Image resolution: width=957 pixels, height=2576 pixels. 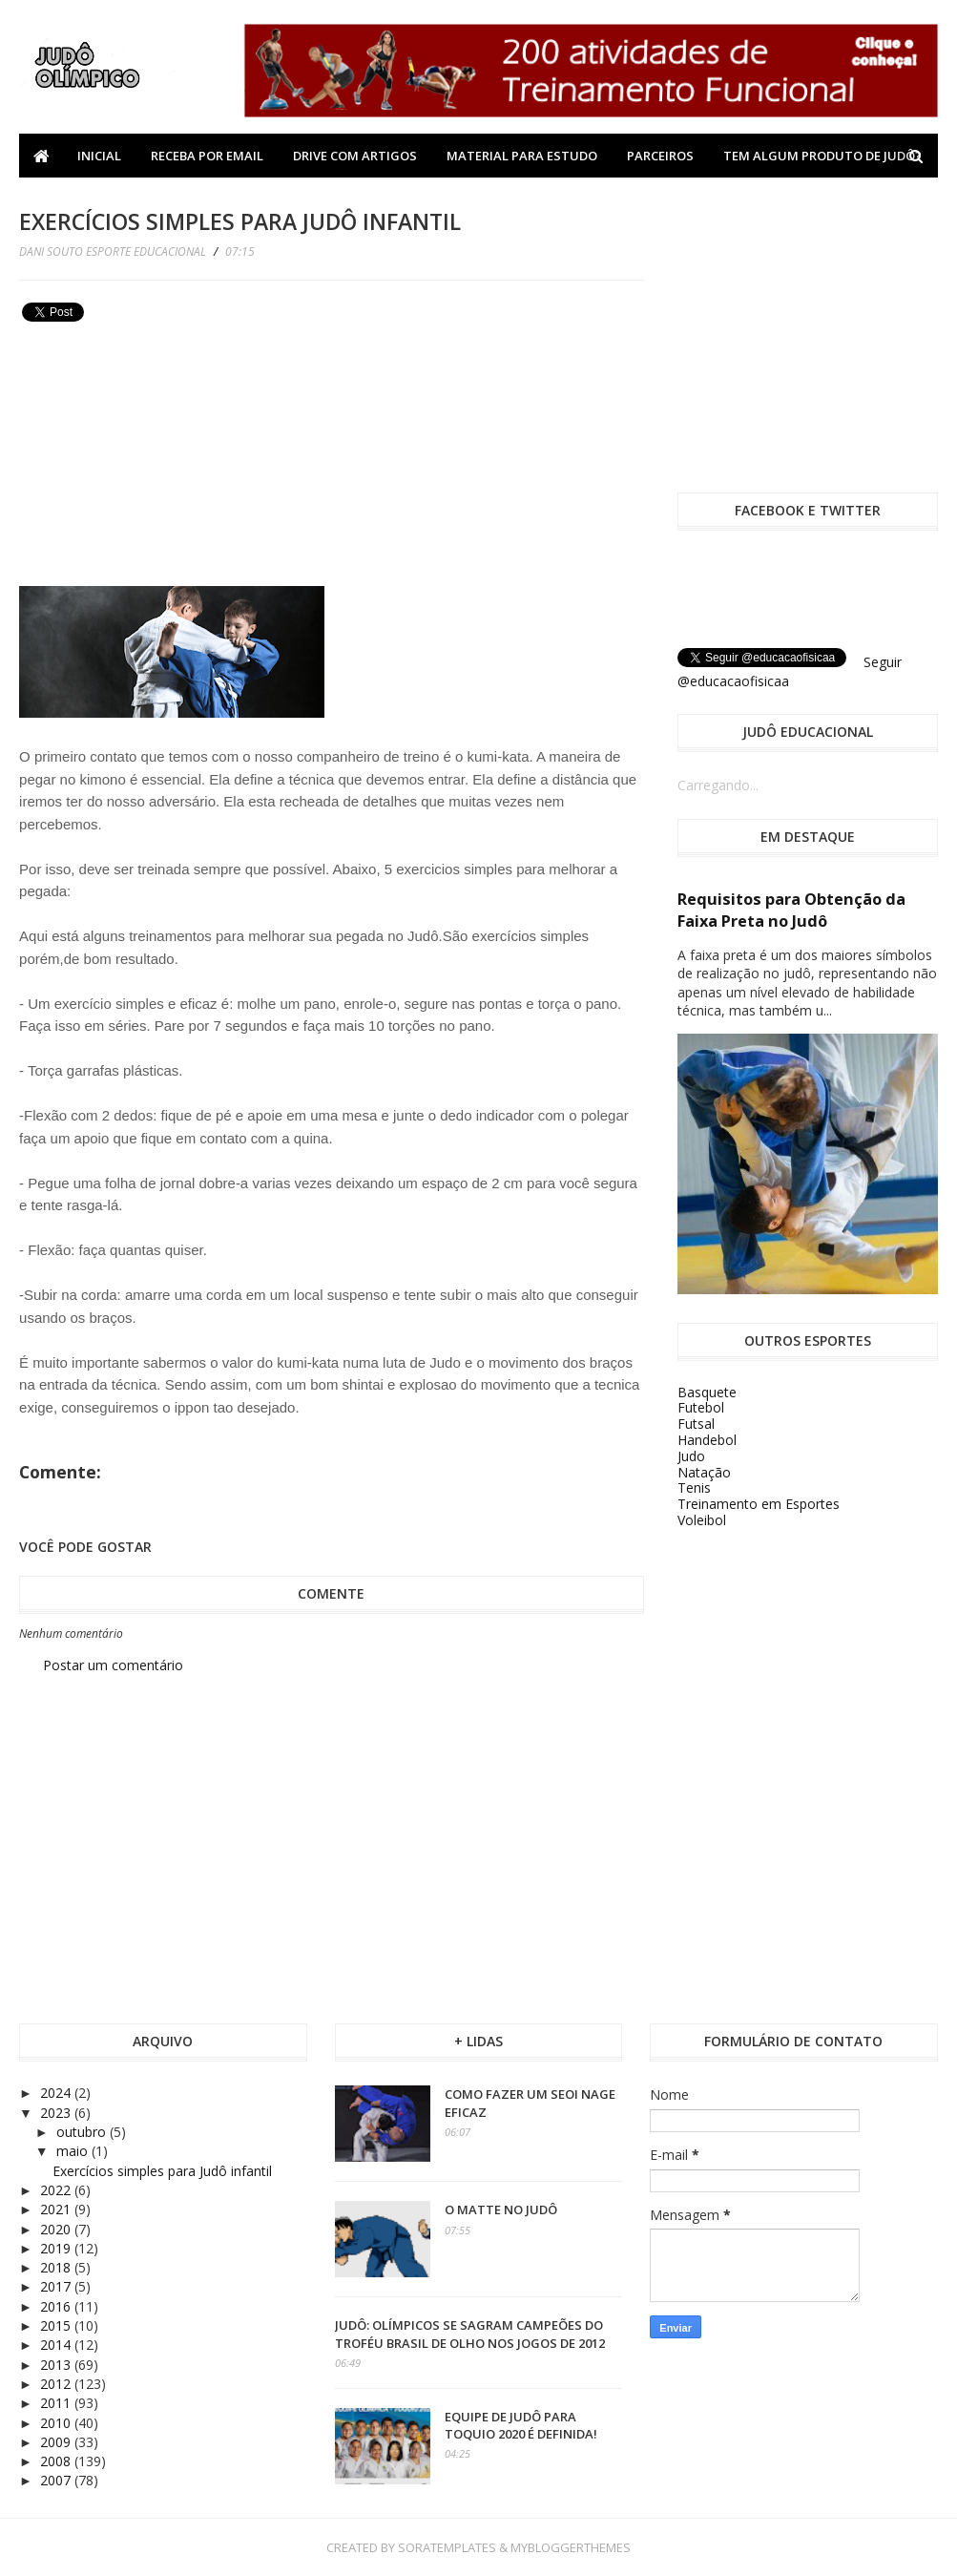 I want to click on Tem algum produto de Judô?, so click(x=822, y=155).